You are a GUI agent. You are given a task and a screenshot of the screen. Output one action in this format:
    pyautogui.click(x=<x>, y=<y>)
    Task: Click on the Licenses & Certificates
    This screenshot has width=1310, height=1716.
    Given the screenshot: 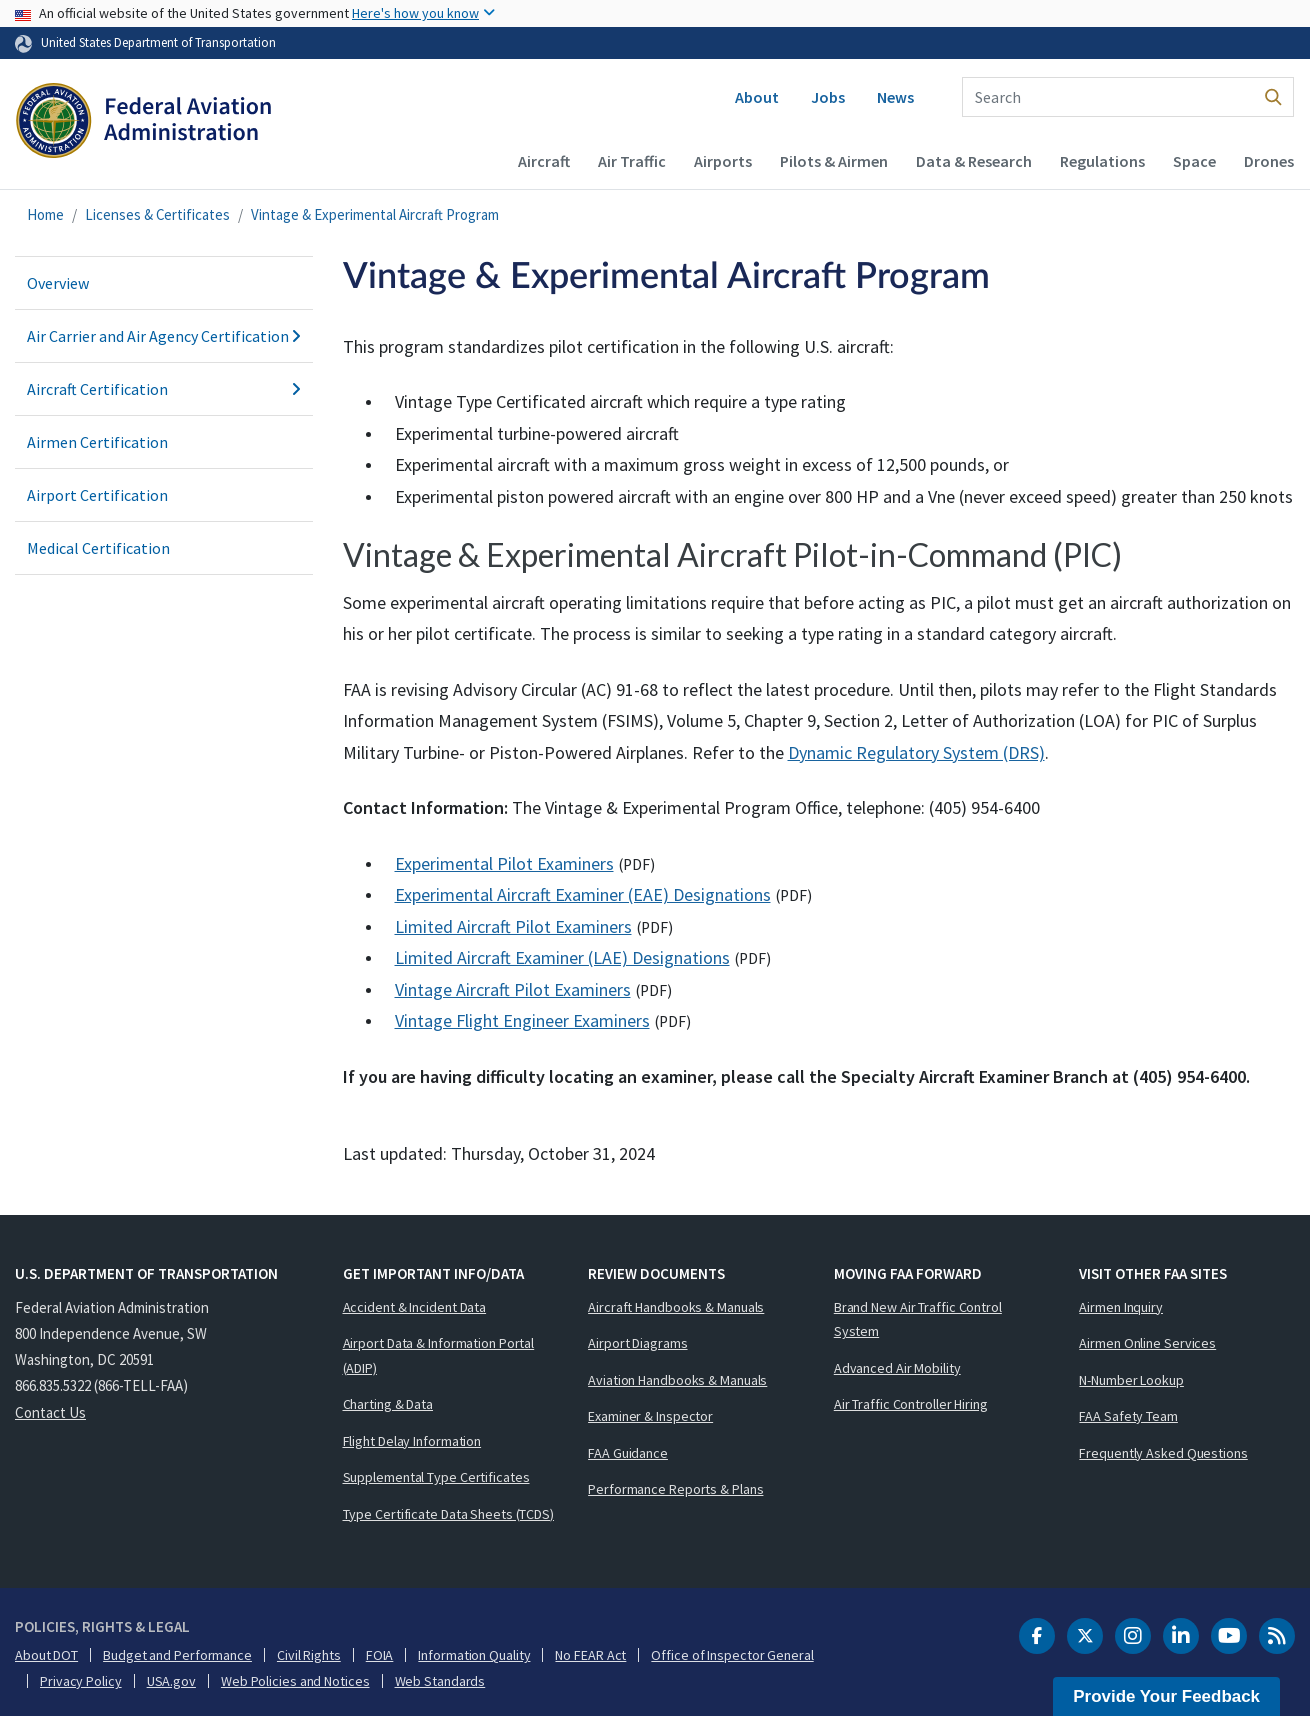 What is the action you would take?
    pyautogui.click(x=157, y=214)
    